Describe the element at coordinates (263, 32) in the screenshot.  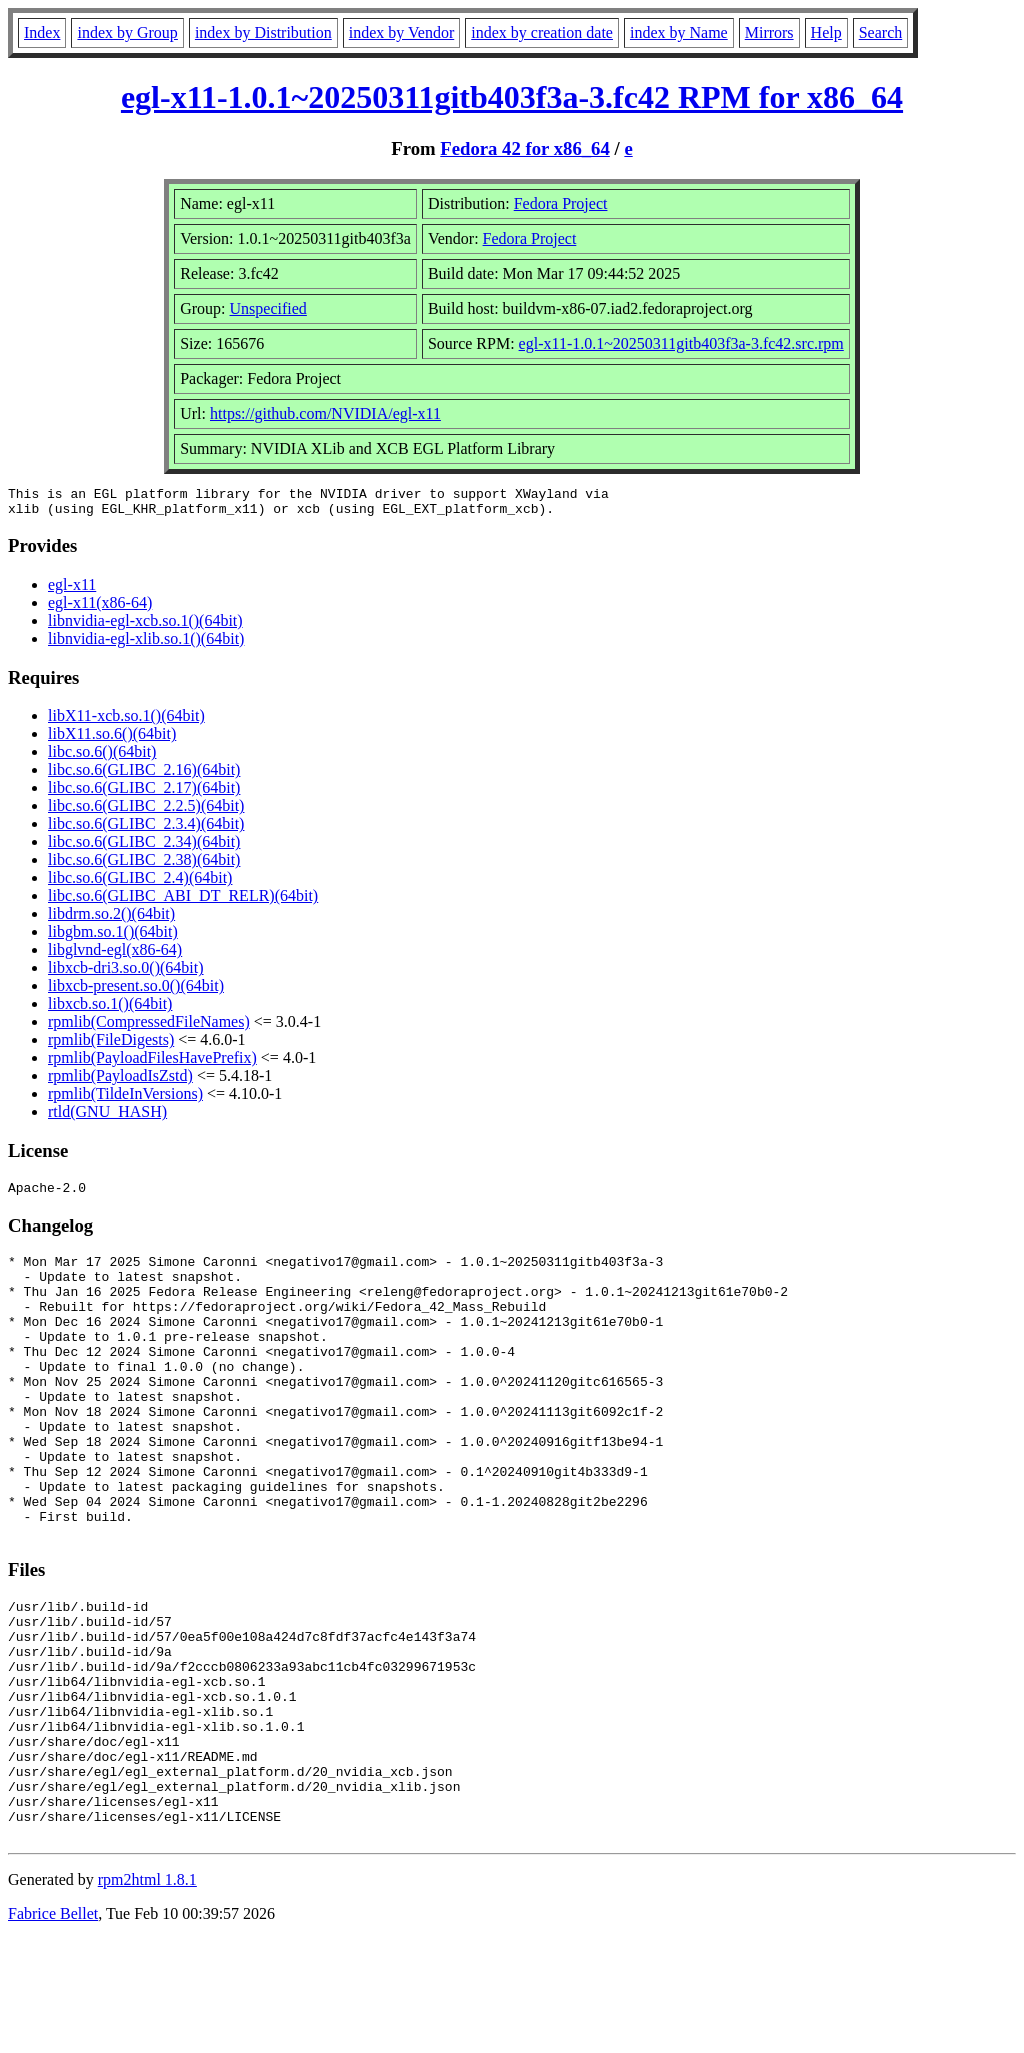
I see `index by Distribution` at that location.